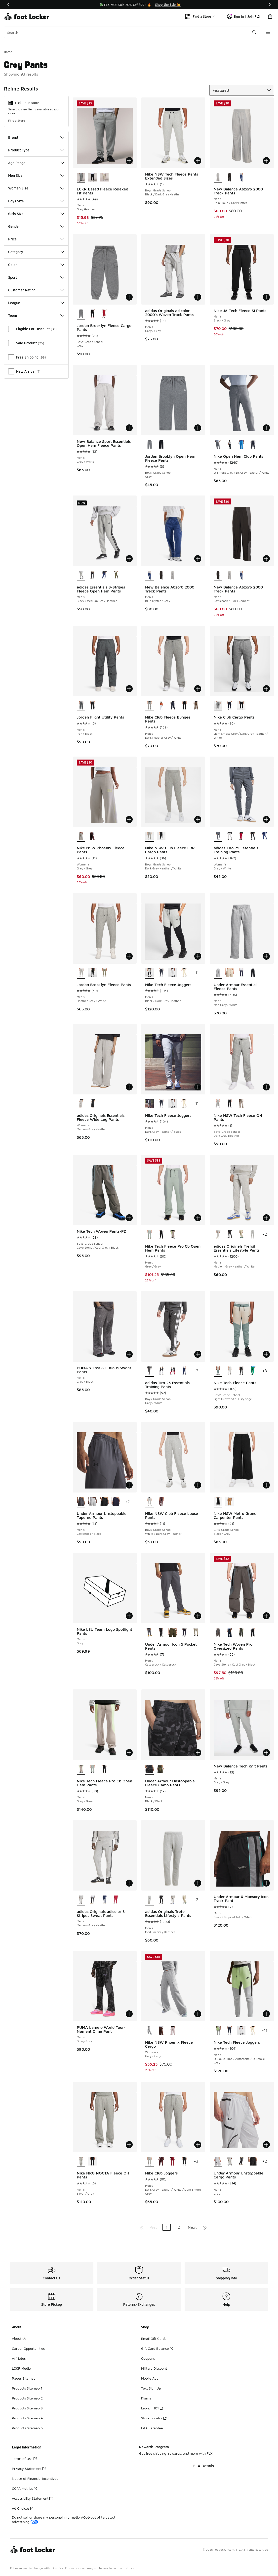  I want to click on Pages Sitemap, so click(24, 2378).